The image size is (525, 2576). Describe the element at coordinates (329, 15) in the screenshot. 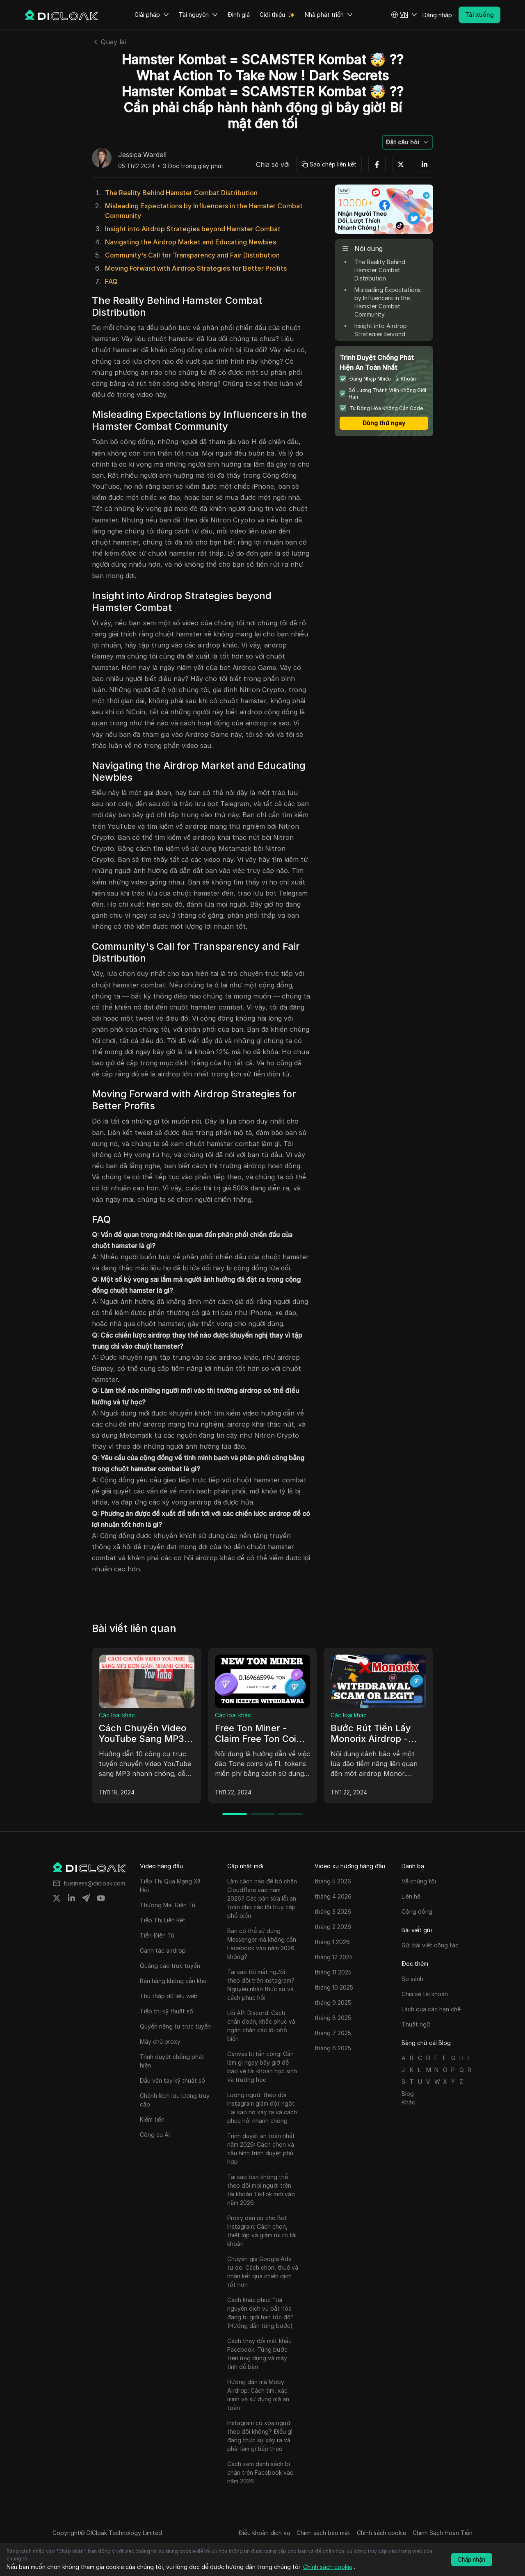

I see `Nhà phát triển [button]` at that location.